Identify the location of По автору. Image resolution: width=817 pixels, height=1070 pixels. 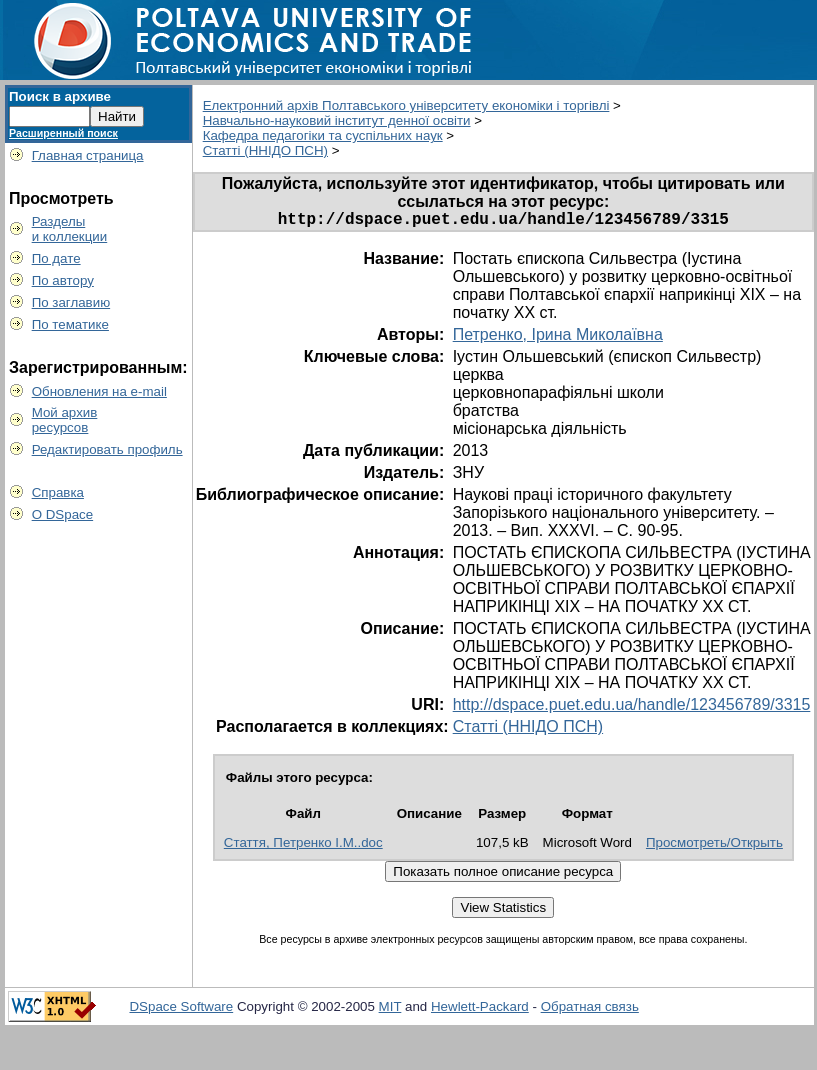
(63, 280).